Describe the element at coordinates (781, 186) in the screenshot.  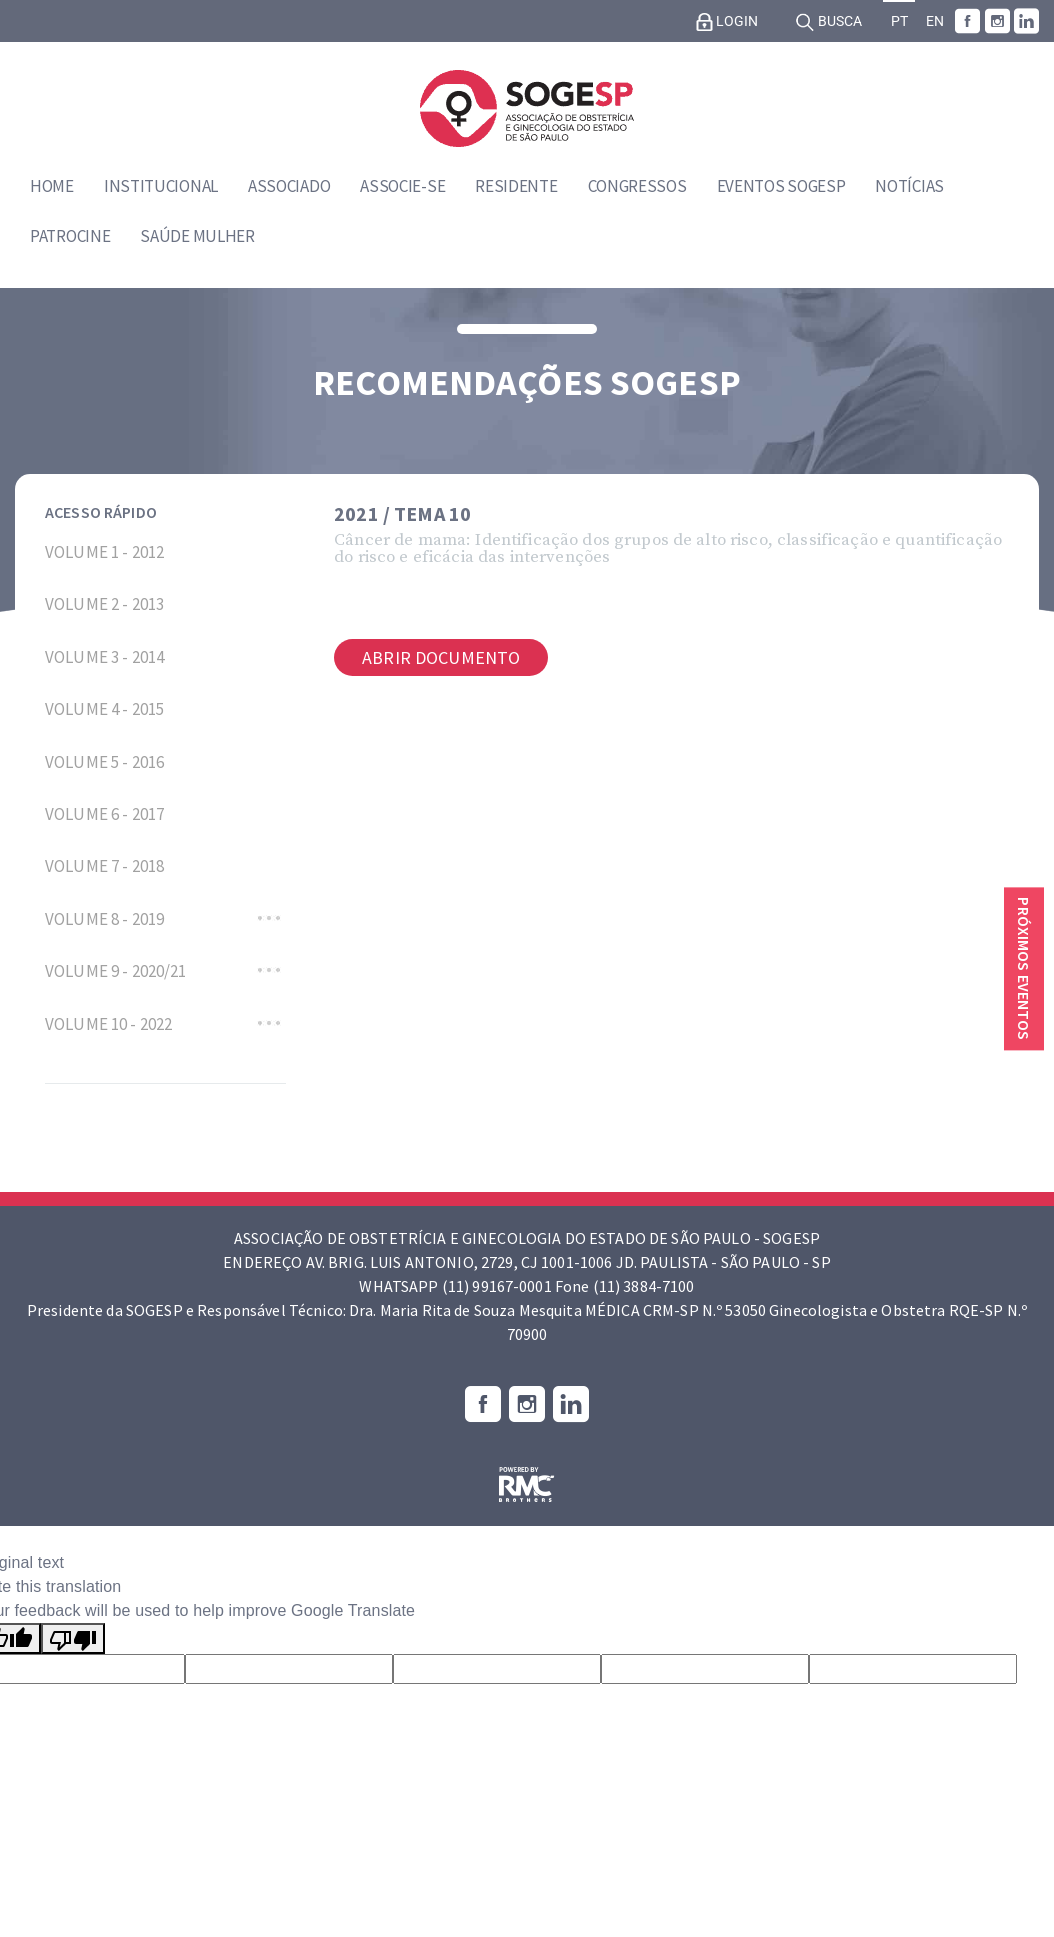
I see `Eventos SOGESP` at that location.